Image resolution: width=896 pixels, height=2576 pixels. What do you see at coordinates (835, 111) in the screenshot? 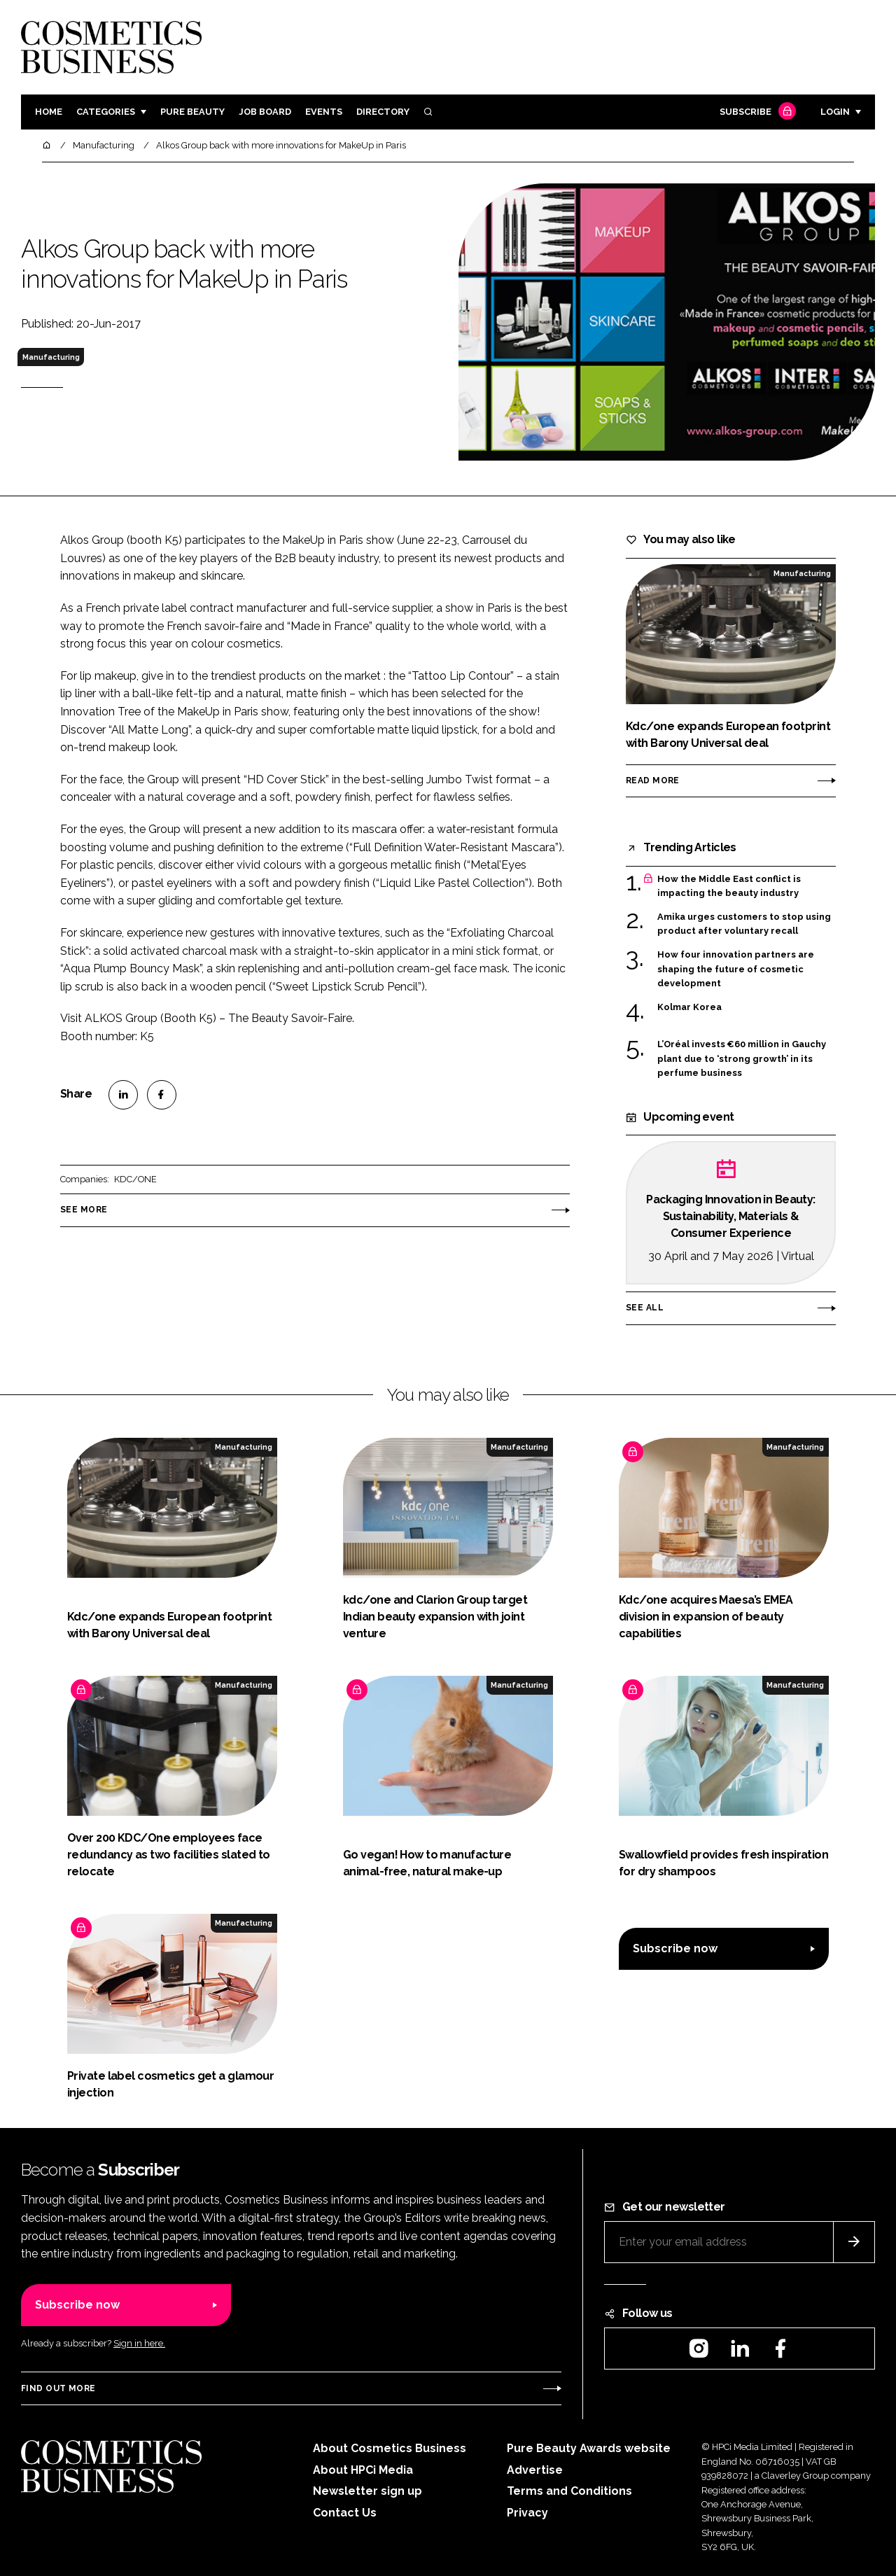
I see `Login` at bounding box center [835, 111].